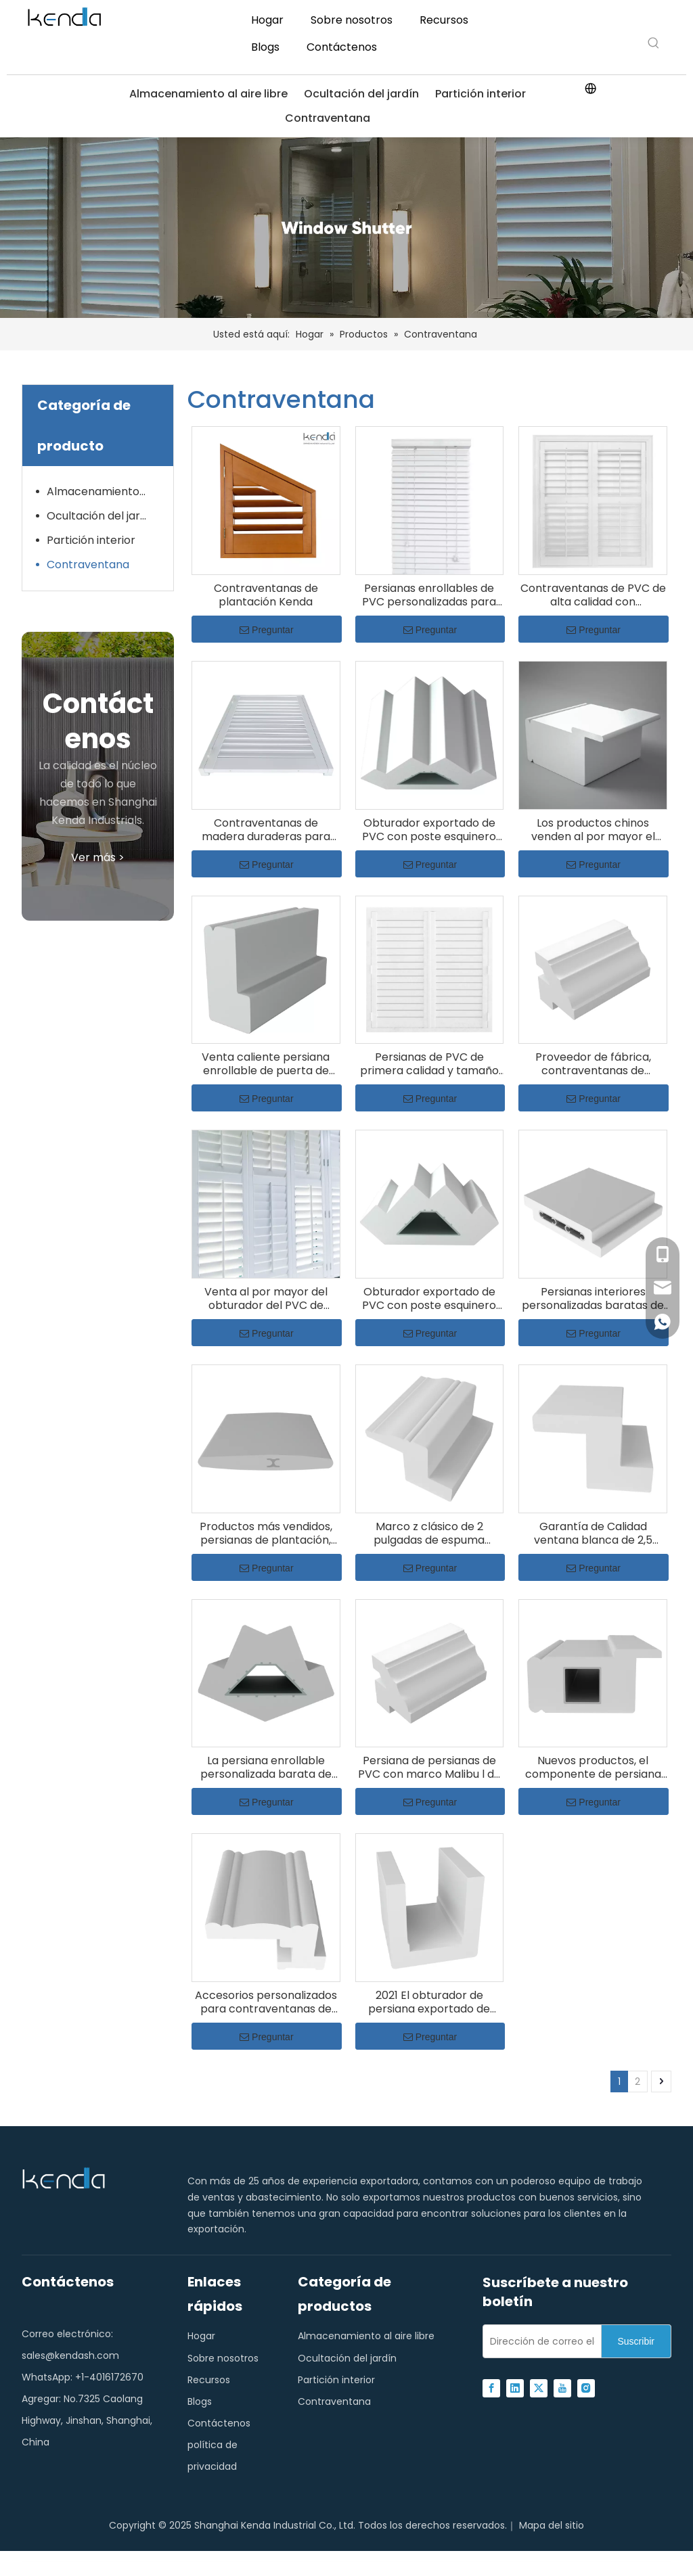  I want to click on [Hot Keywords:], so click(654, 43).